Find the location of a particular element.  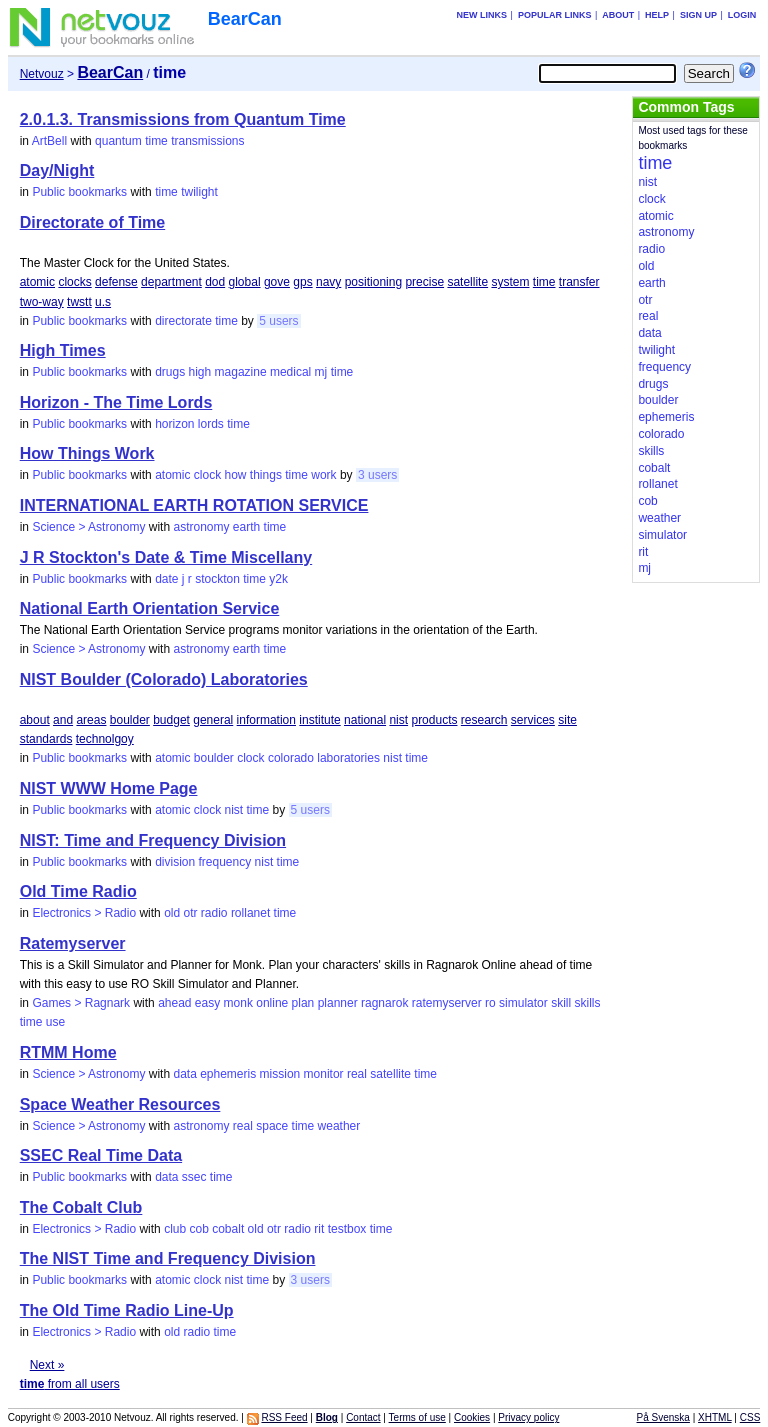

INTERNATIONAL EARTH ROTATION SERVICE is located at coordinates (194, 505).